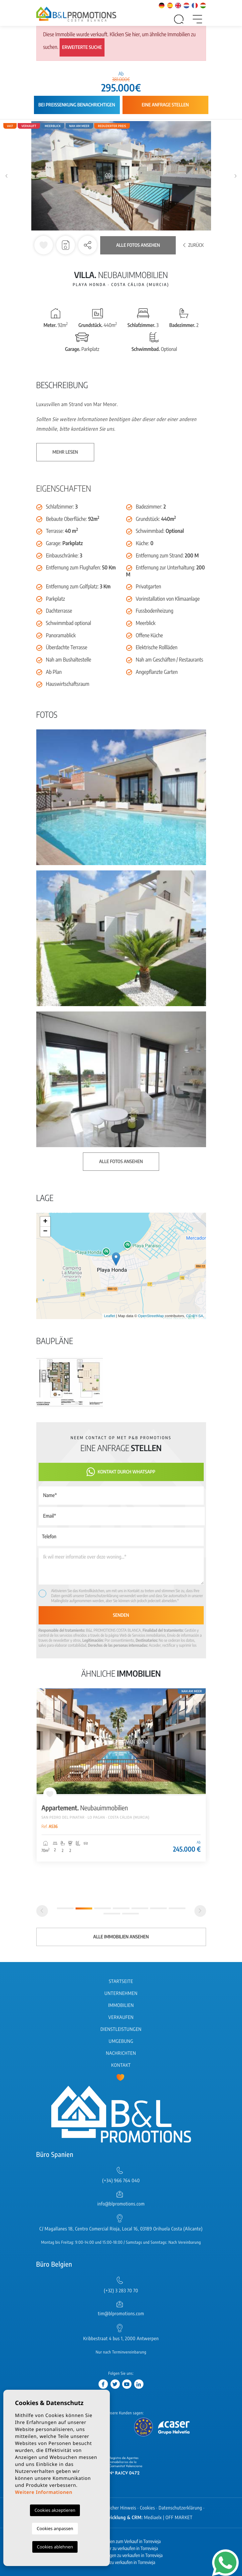  Describe the element at coordinates (121, 2541) in the screenshot. I see `Neubauimmobilien zum Verkauf in Torrevieja` at that location.